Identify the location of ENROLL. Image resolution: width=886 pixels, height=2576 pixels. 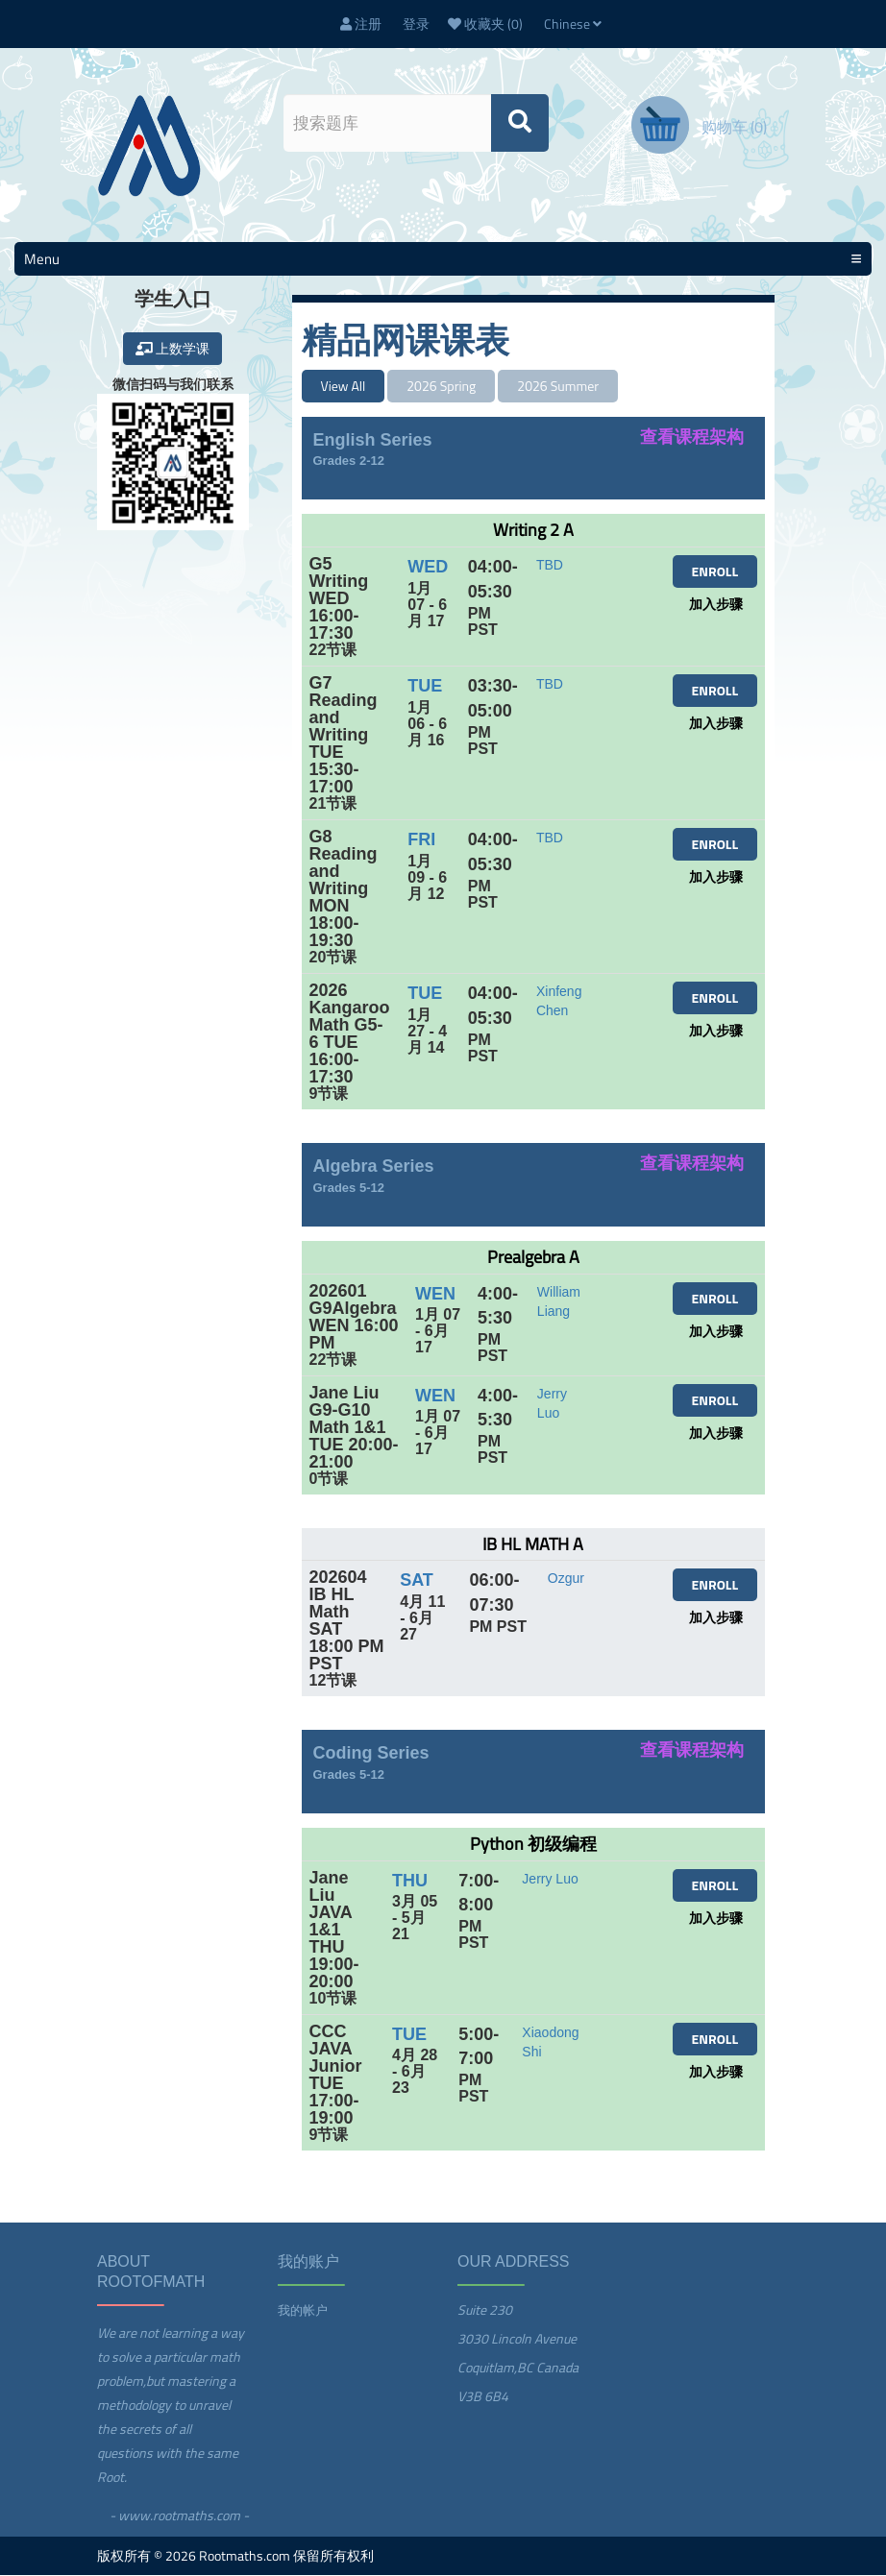
(715, 572).